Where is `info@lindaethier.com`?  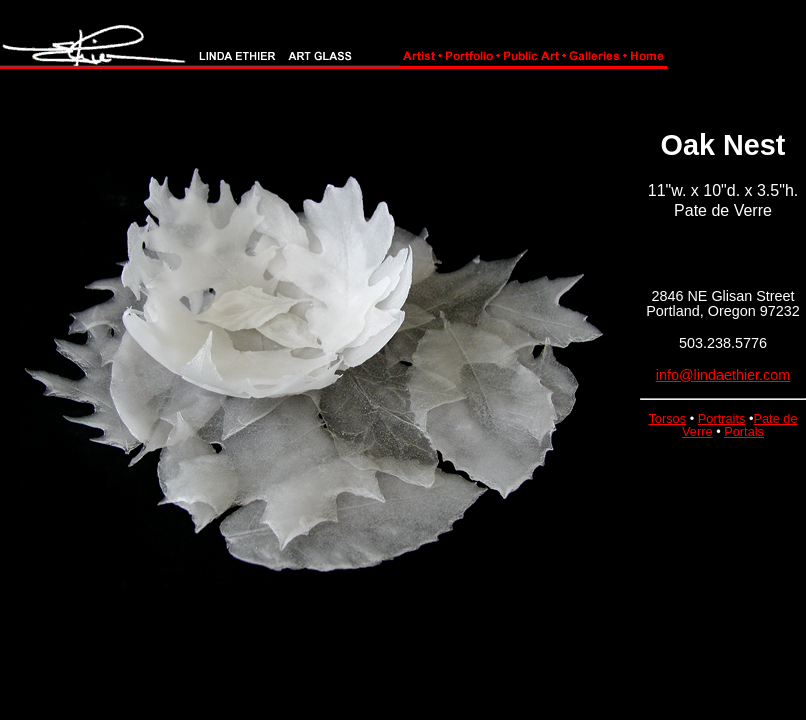 info@lindaethier.com is located at coordinates (723, 375).